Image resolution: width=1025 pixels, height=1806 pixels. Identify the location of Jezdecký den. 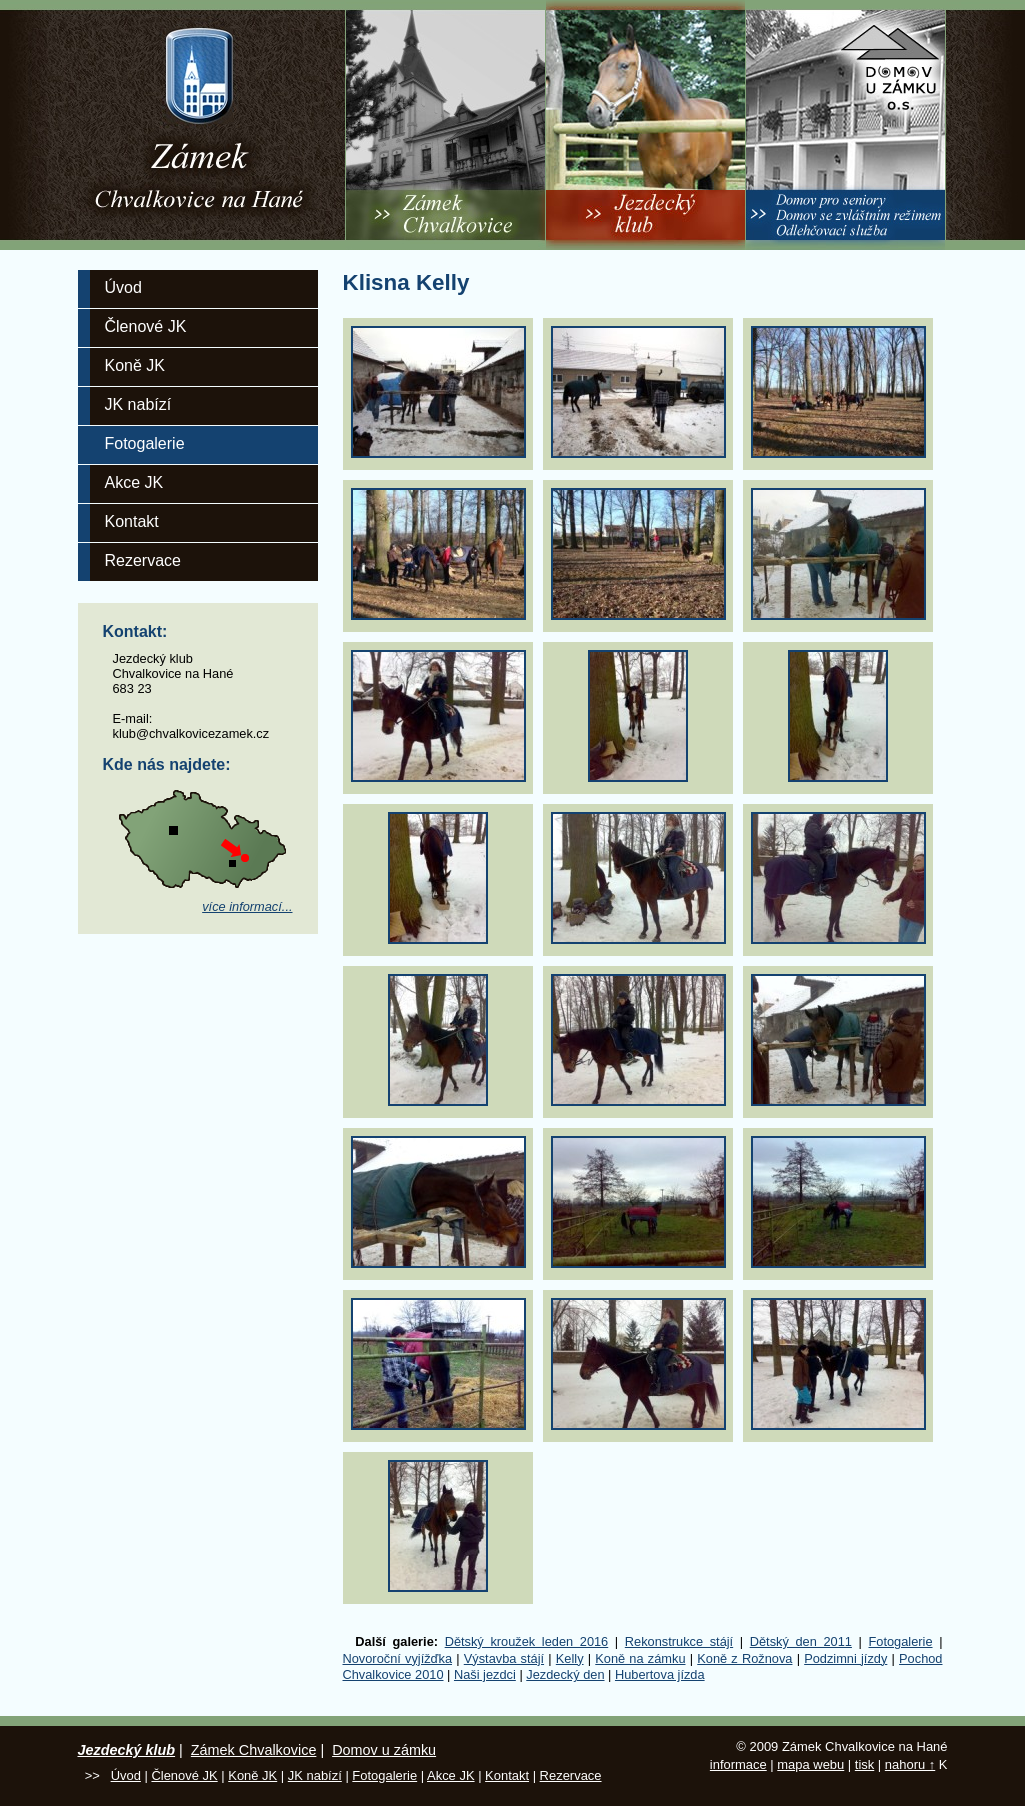
(565, 1674).